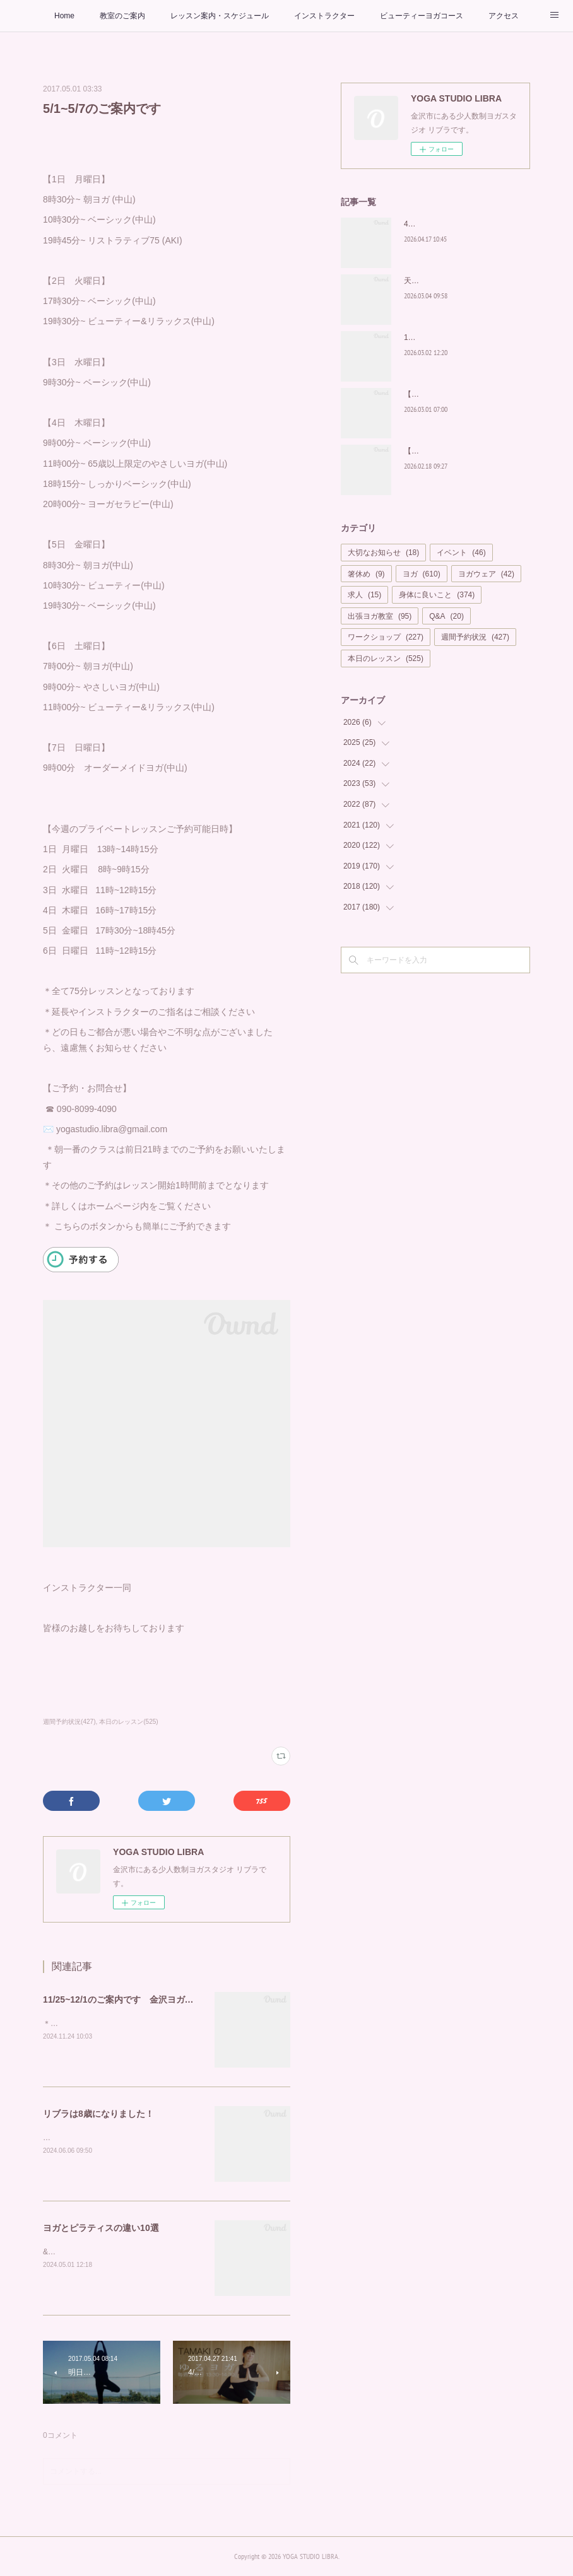  What do you see at coordinates (385, 637) in the screenshot?
I see `ワークショップ` at bounding box center [385, 637].